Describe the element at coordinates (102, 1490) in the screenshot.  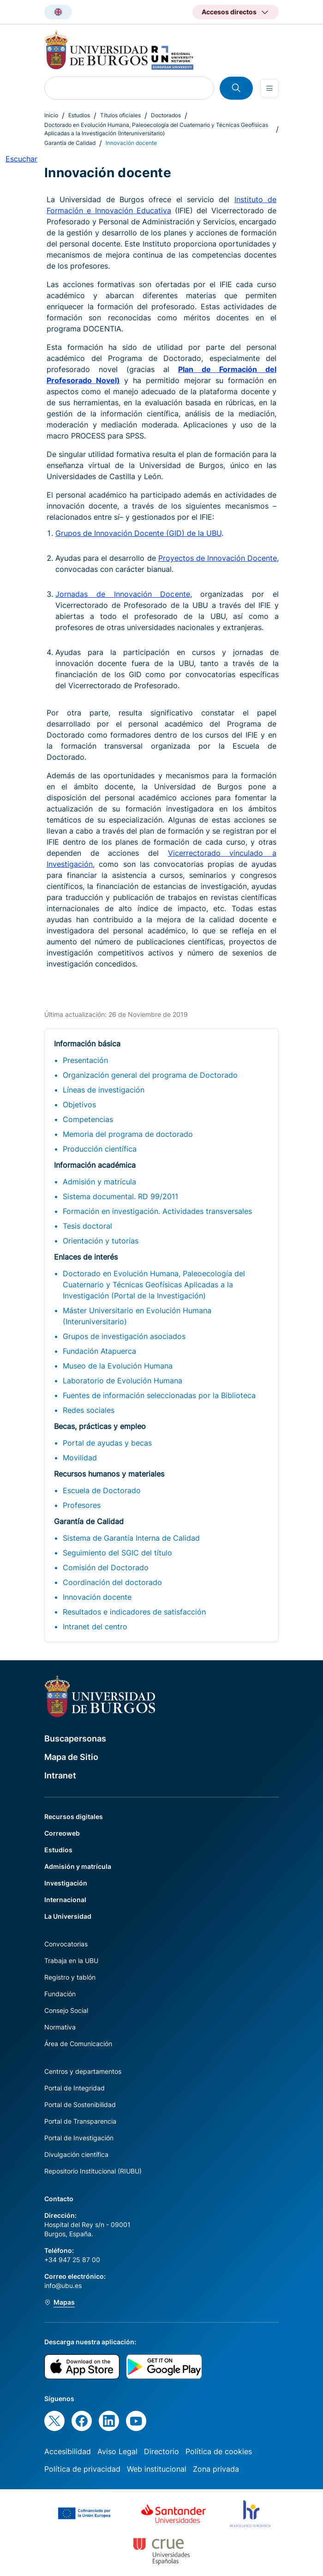
I see `Escuela de Doctorado` at that location.